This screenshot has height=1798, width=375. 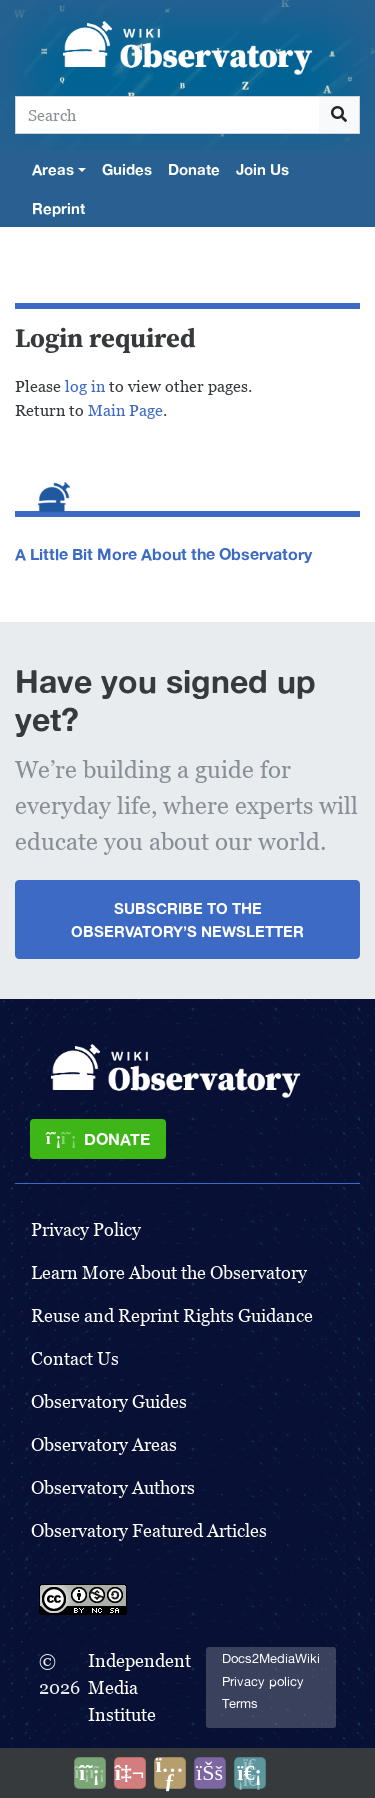 I want to click on Guides, so click(x=127, y=169).